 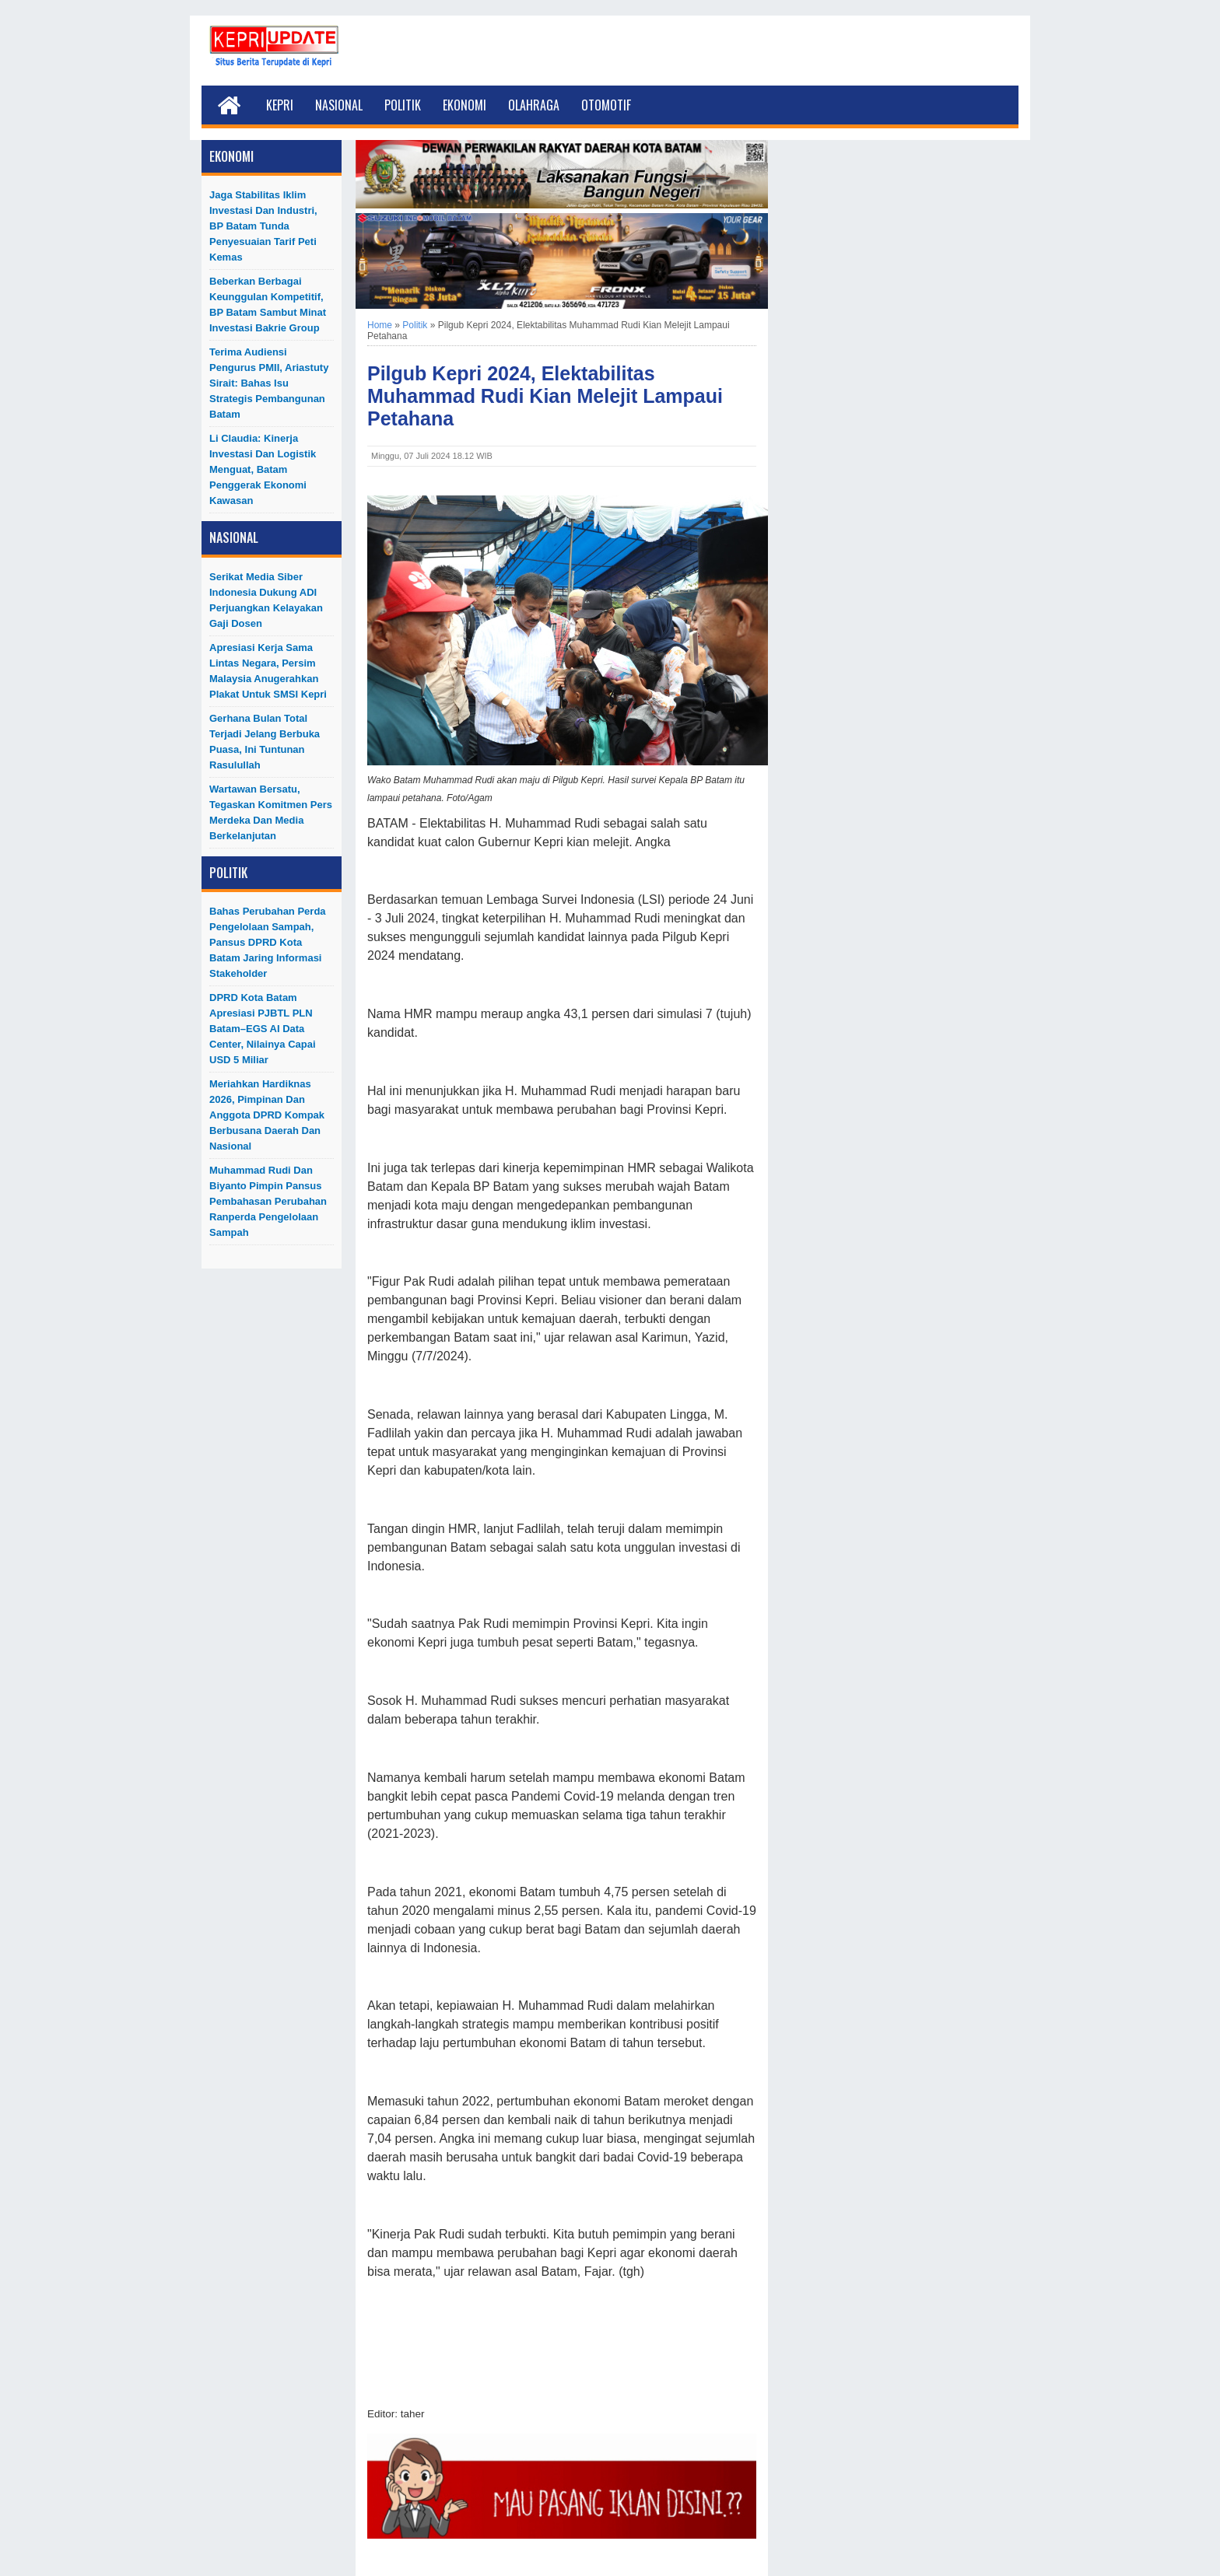 I want to click on Olahraga, so click(x=533, y=105).